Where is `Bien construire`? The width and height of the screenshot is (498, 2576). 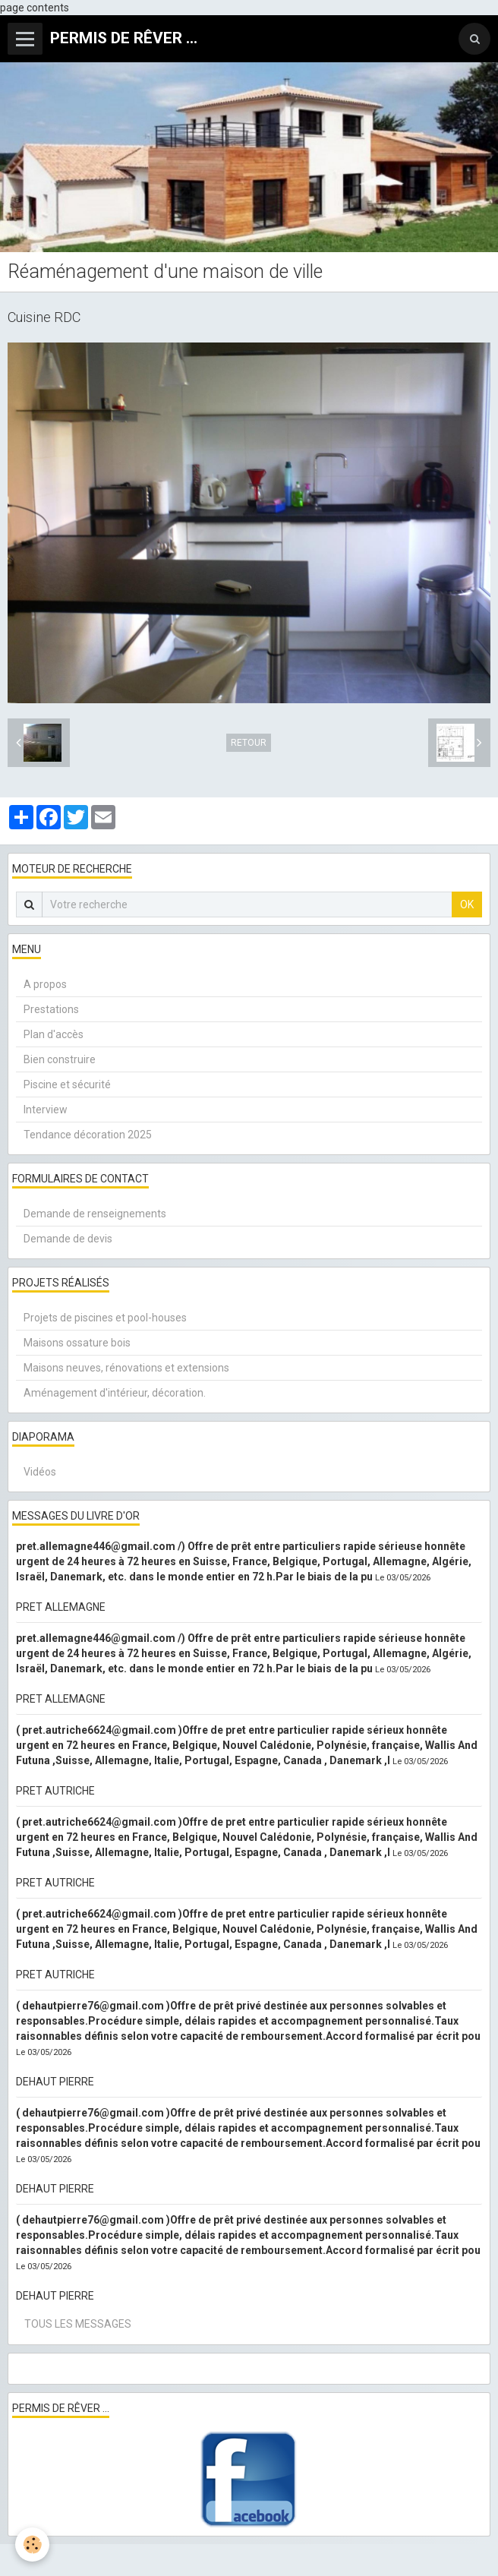 Bien construire is located at coordinates (60, 1059).